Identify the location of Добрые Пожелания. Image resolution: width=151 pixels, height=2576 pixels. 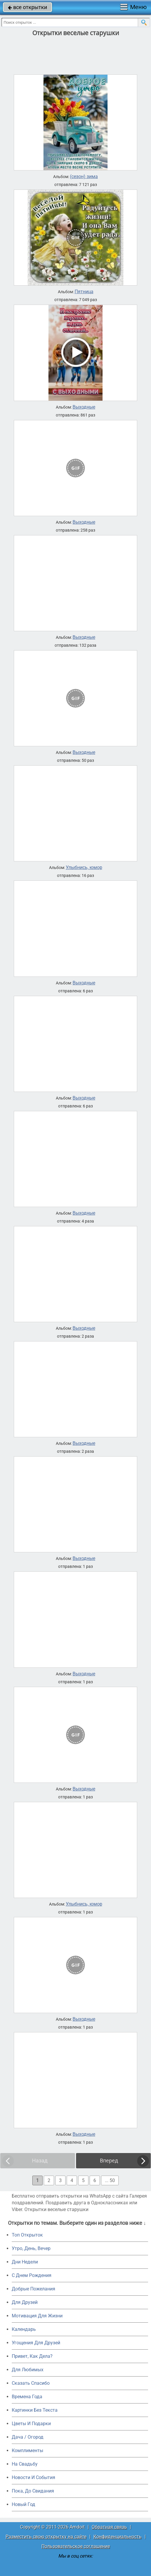
(33, 2289).